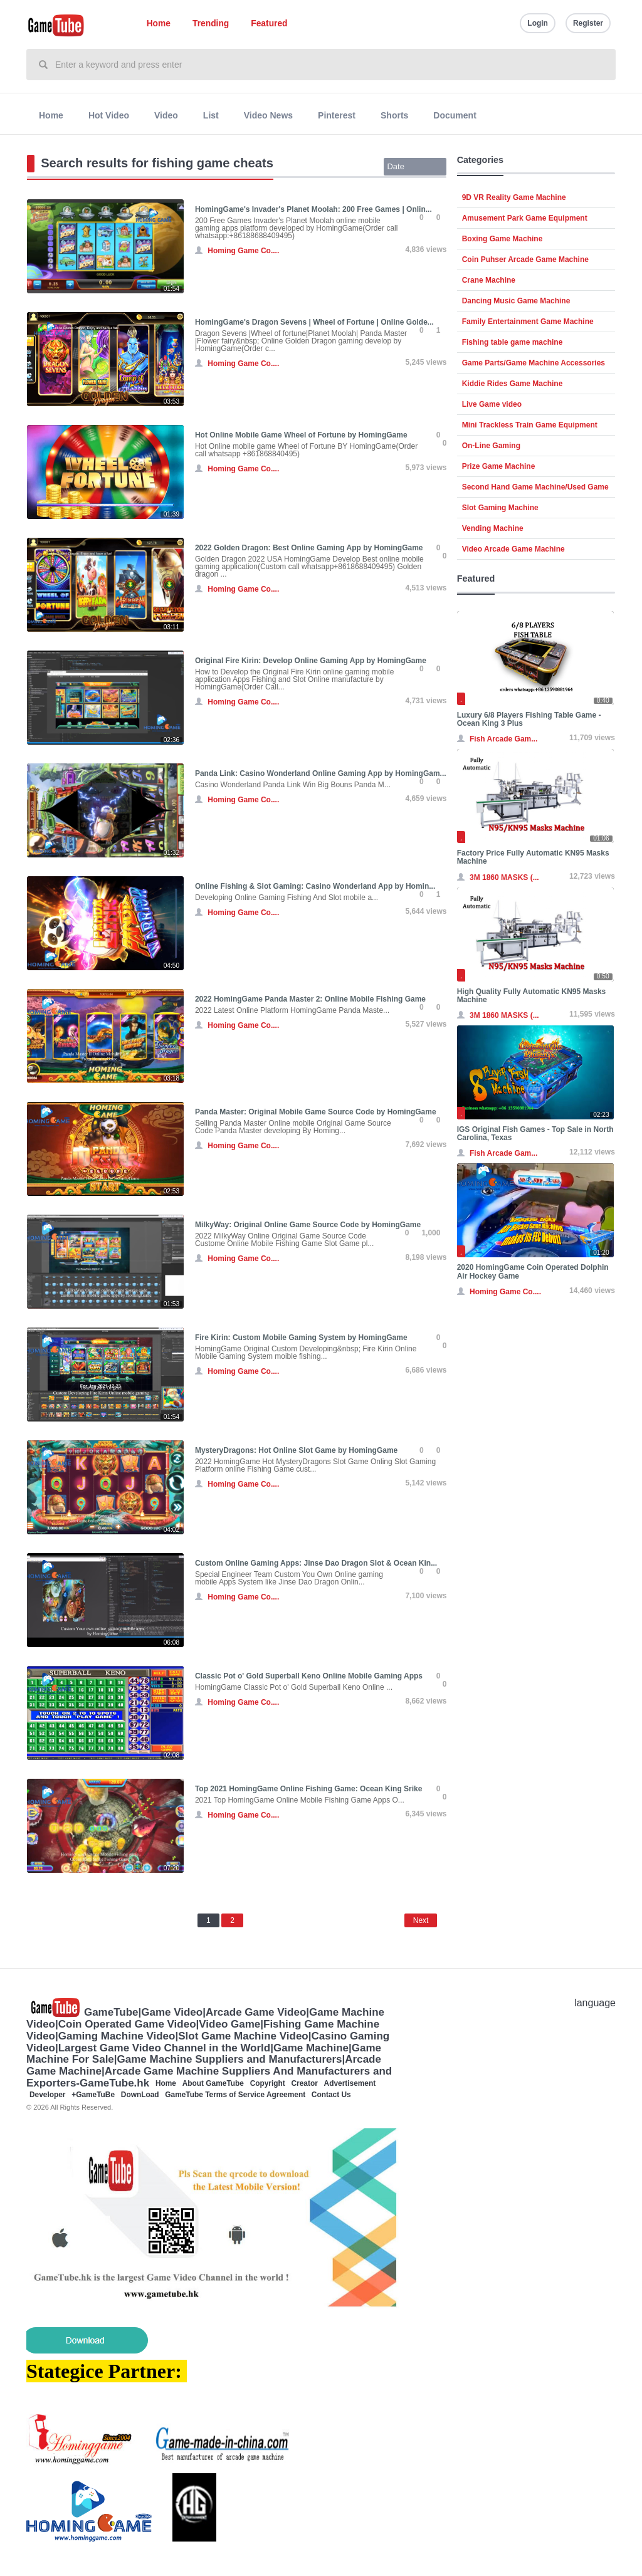 The height and width of the screenshot is (2576, 642). Describe the element at coordinates (108, 115) in the screenshot. I see `Hot Video` at that location.